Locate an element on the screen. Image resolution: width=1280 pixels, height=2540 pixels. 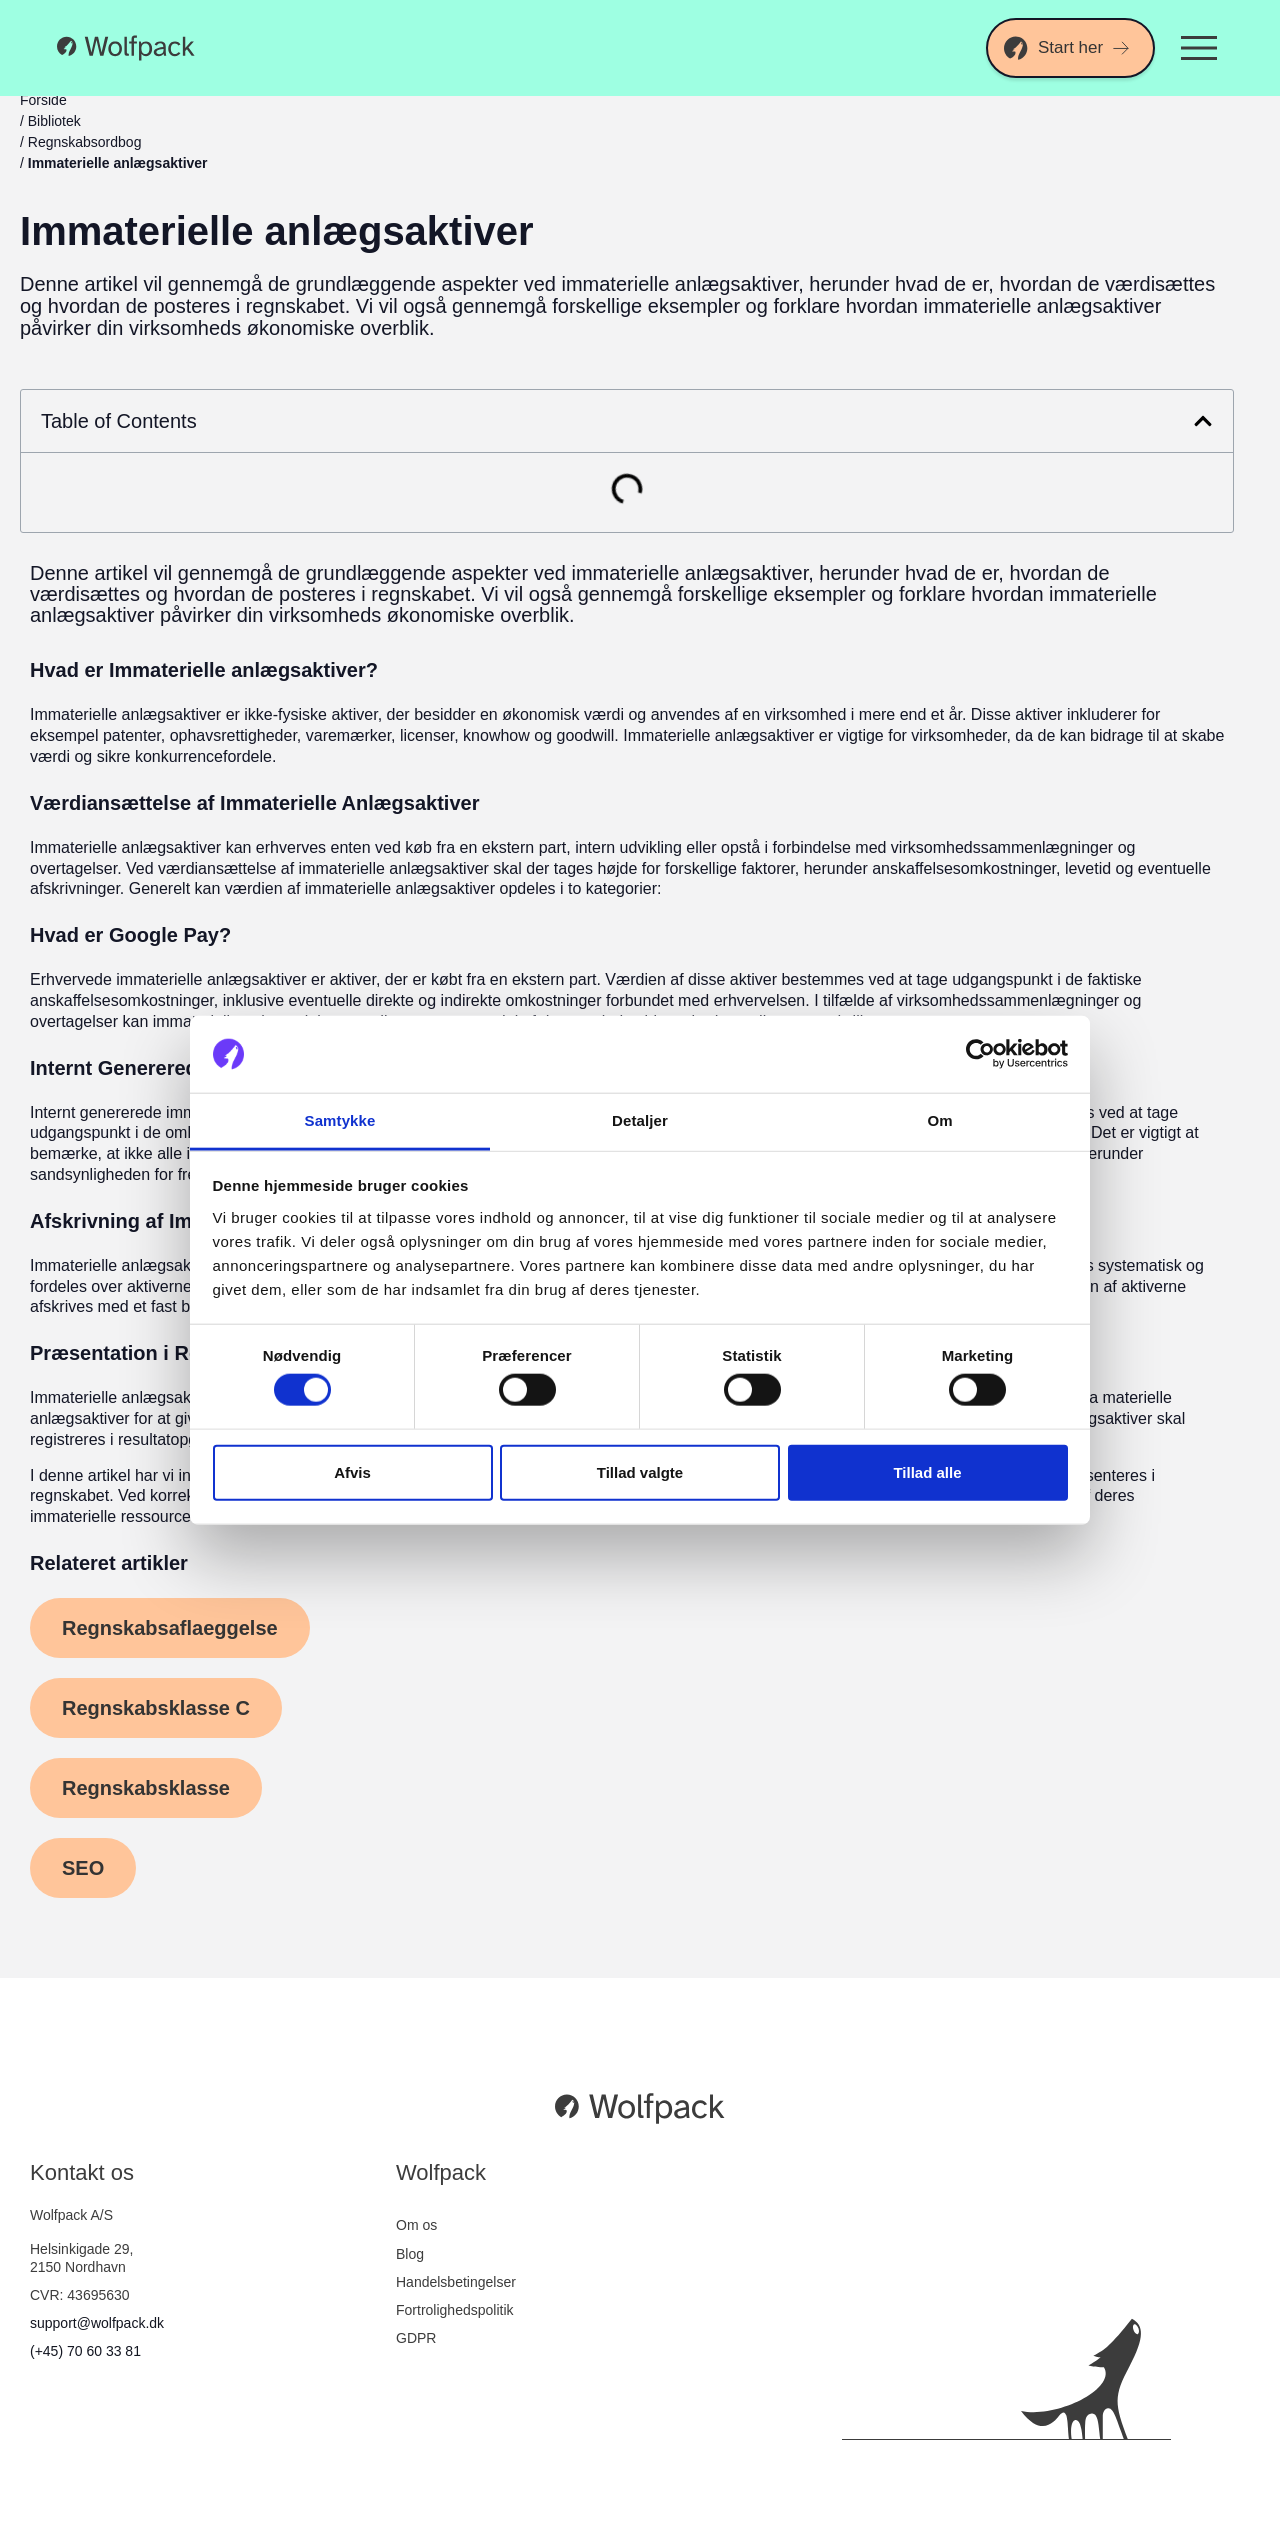
[button] is located at coordinates (1203, 421).